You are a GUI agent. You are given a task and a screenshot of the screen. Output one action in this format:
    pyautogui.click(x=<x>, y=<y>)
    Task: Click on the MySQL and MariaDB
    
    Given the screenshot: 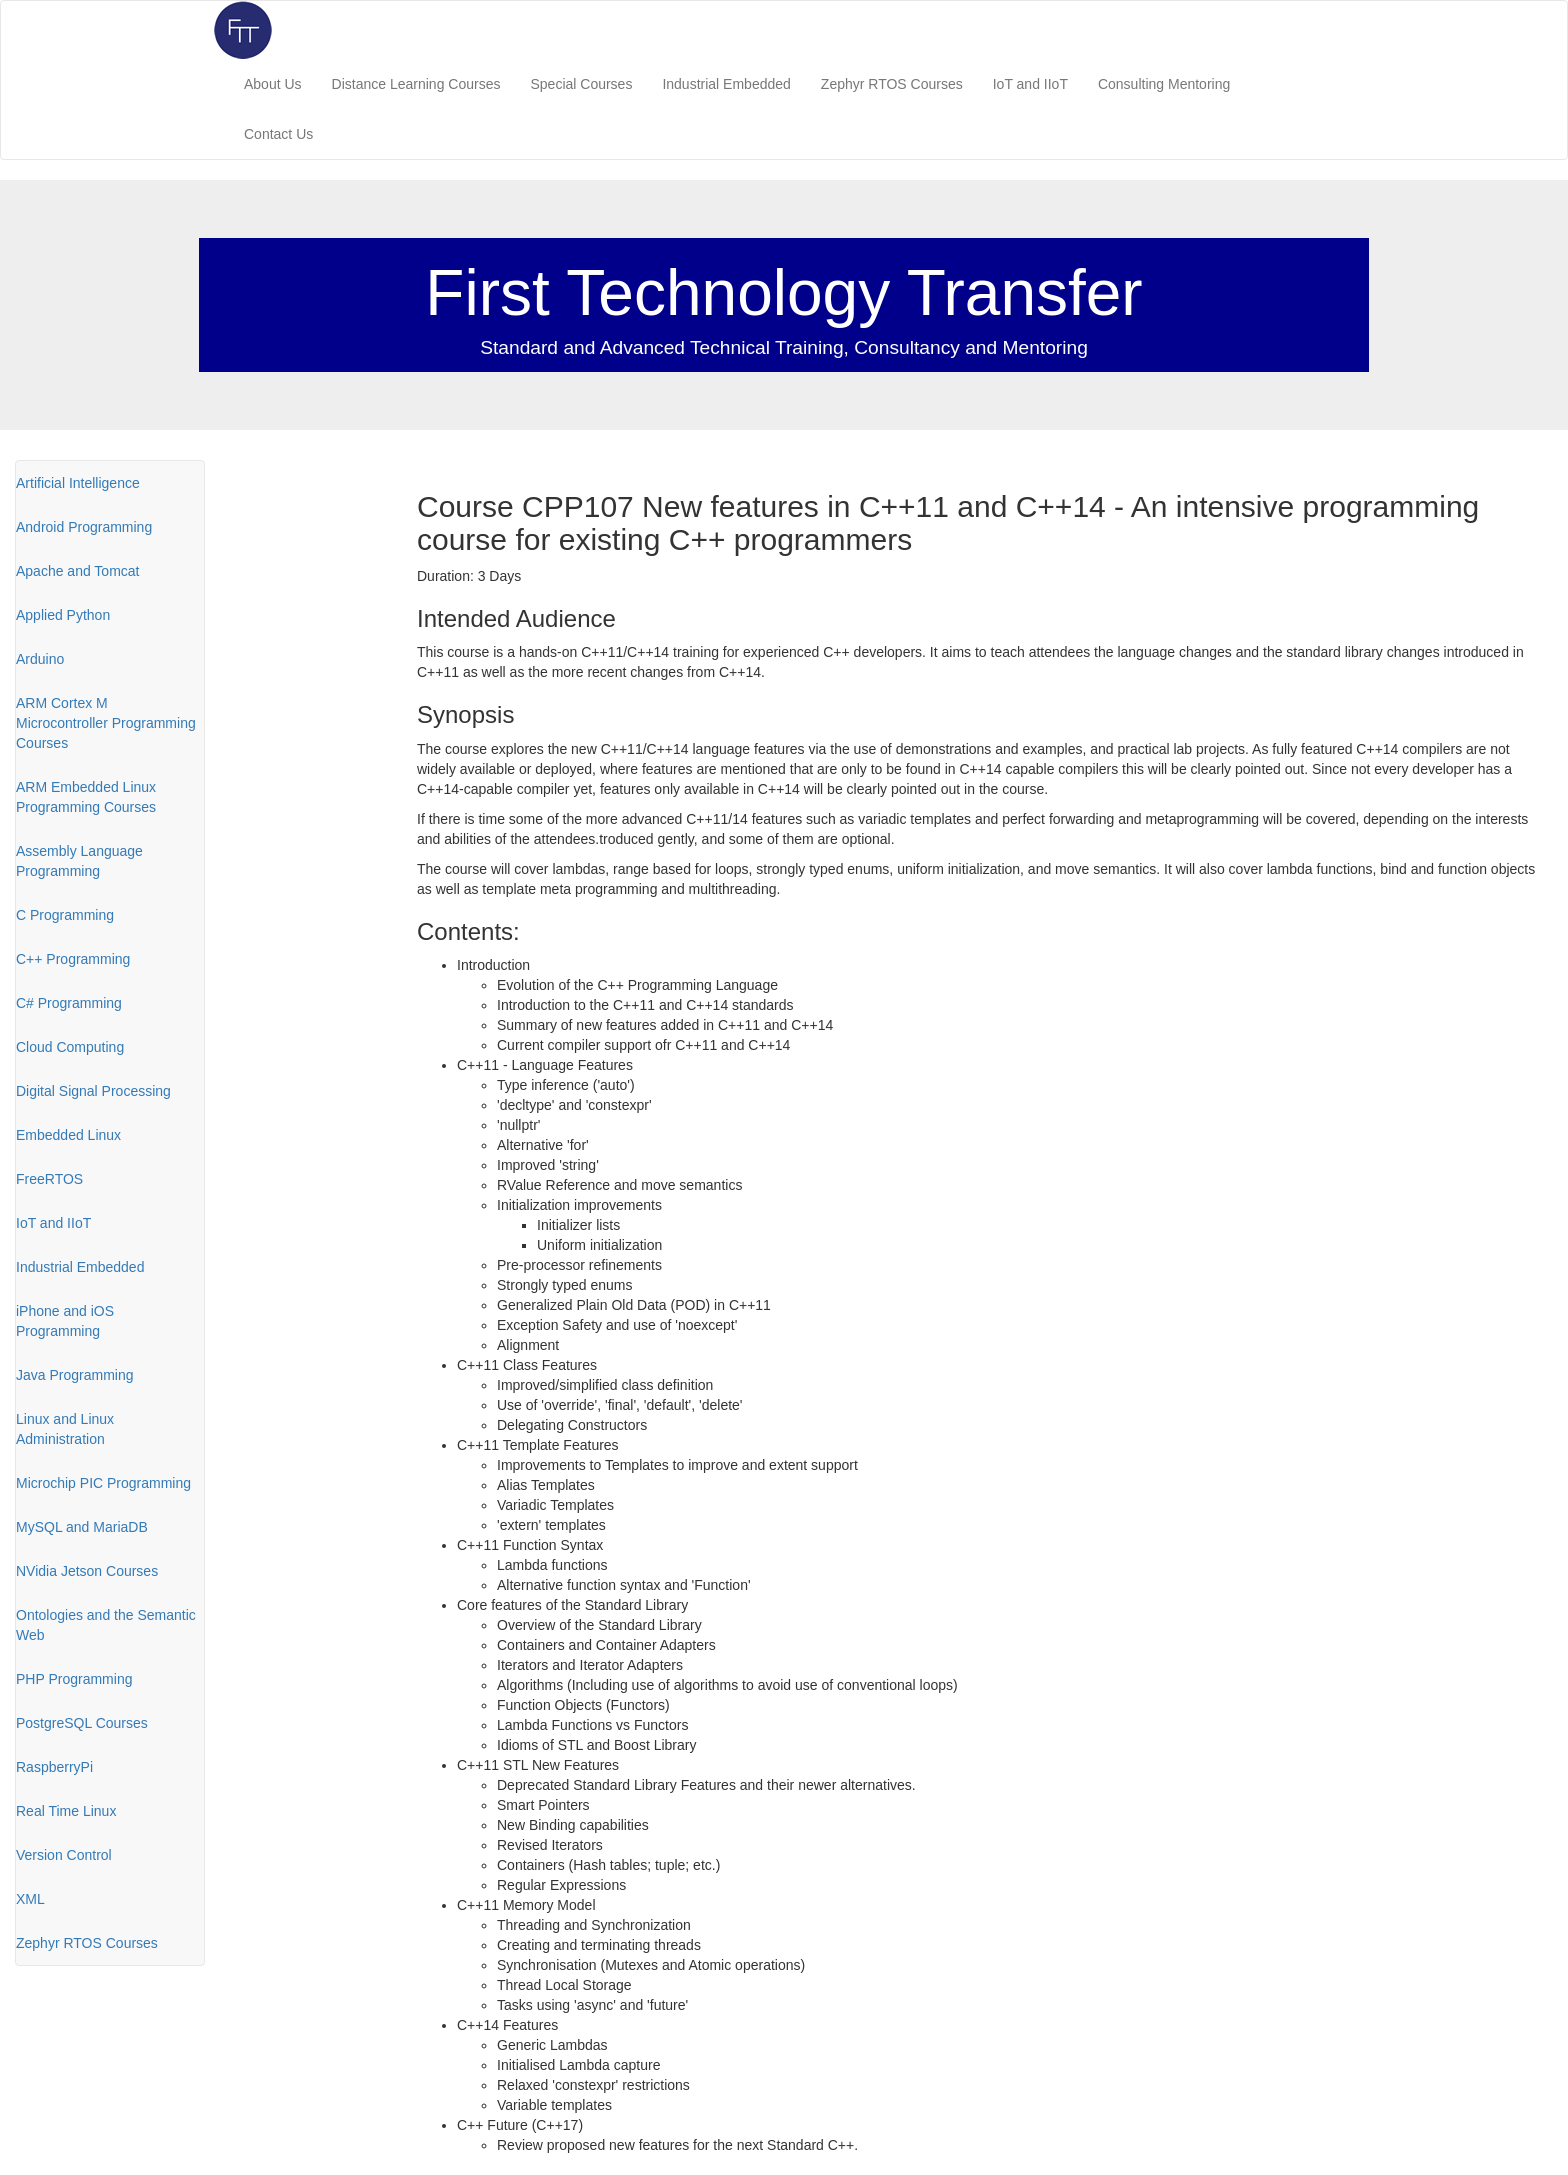 What is the action you would take?
    pyautogui.click(x=82, y=1527)
    